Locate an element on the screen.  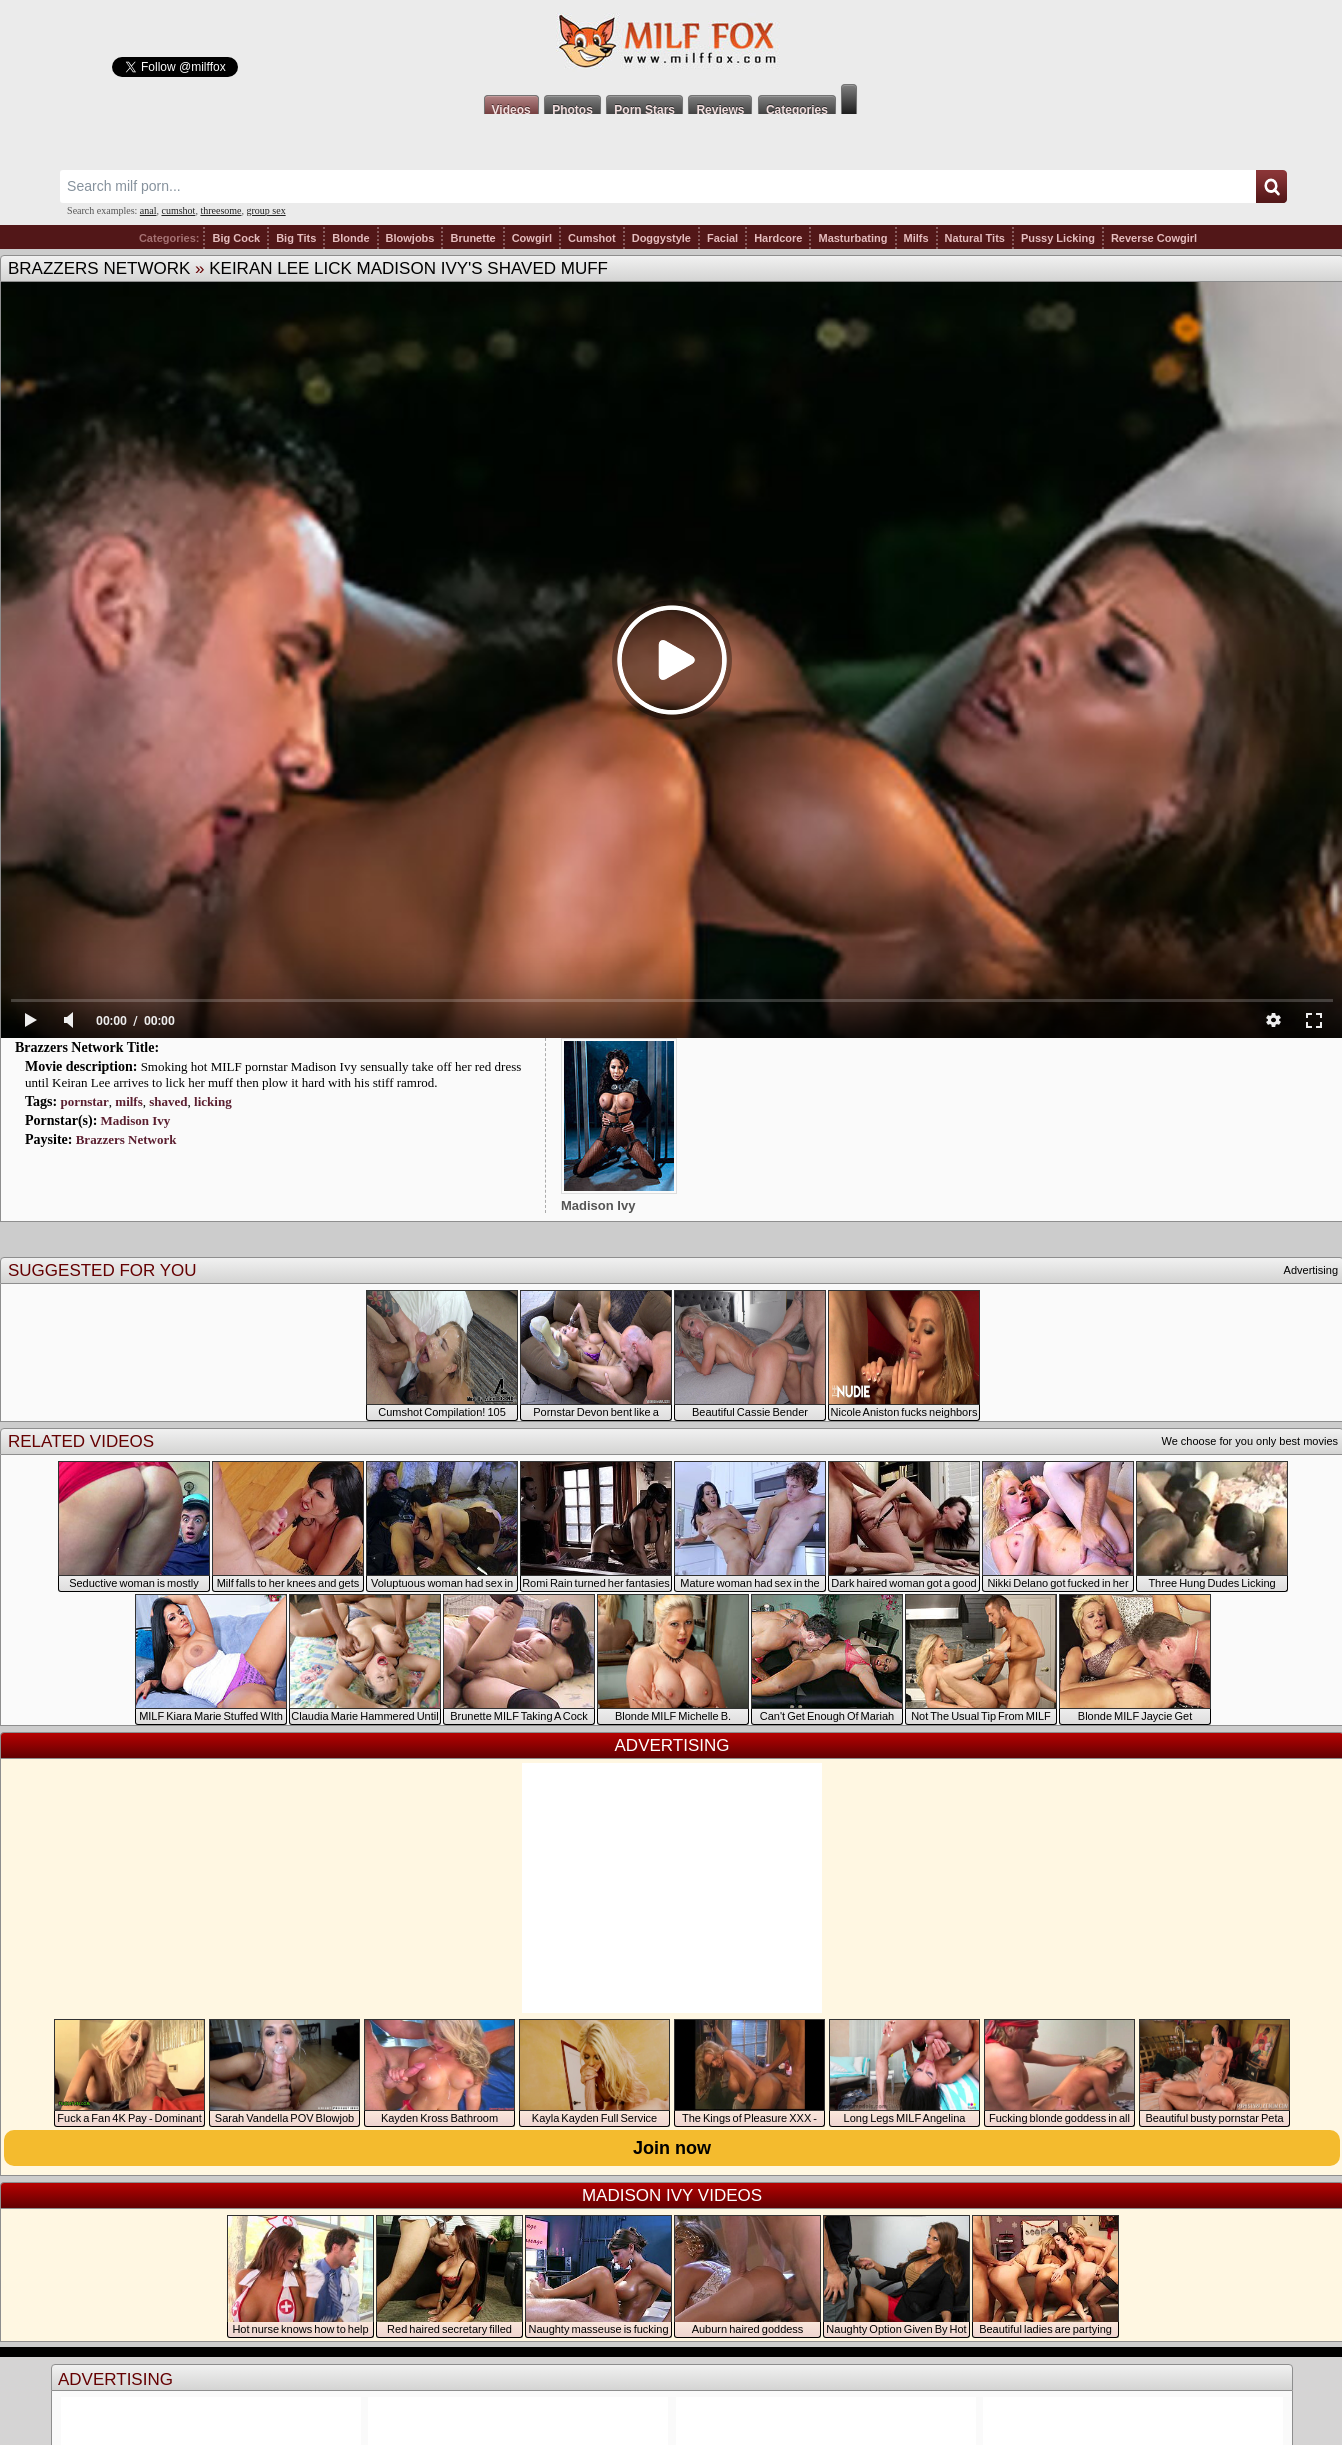
cumshot is located at coordinates (179, 210).